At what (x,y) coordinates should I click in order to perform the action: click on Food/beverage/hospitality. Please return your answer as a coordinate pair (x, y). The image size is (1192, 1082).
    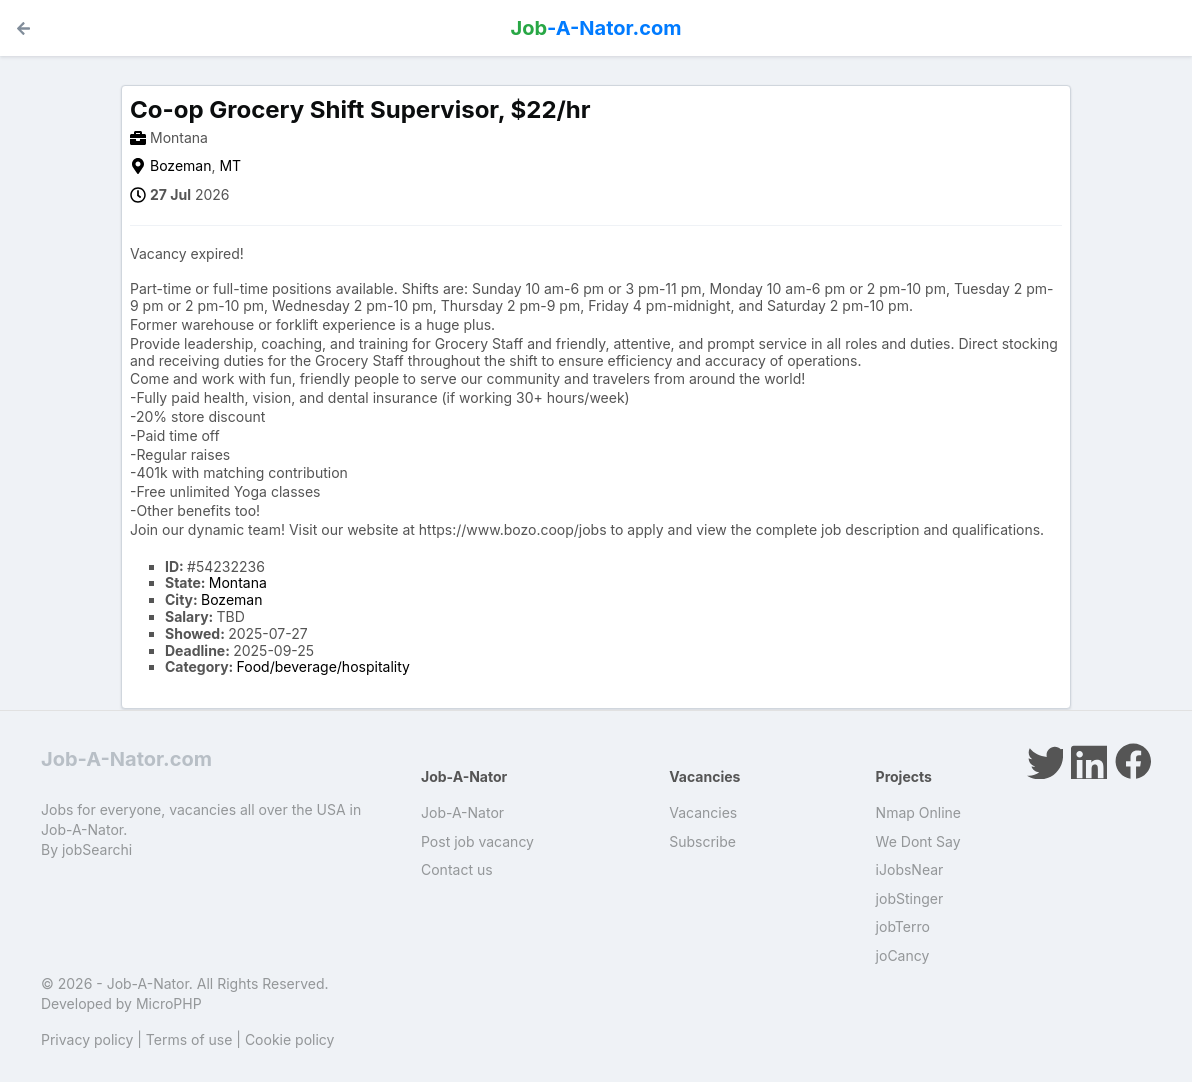
    Looking at the image, I should click on (323, 666).